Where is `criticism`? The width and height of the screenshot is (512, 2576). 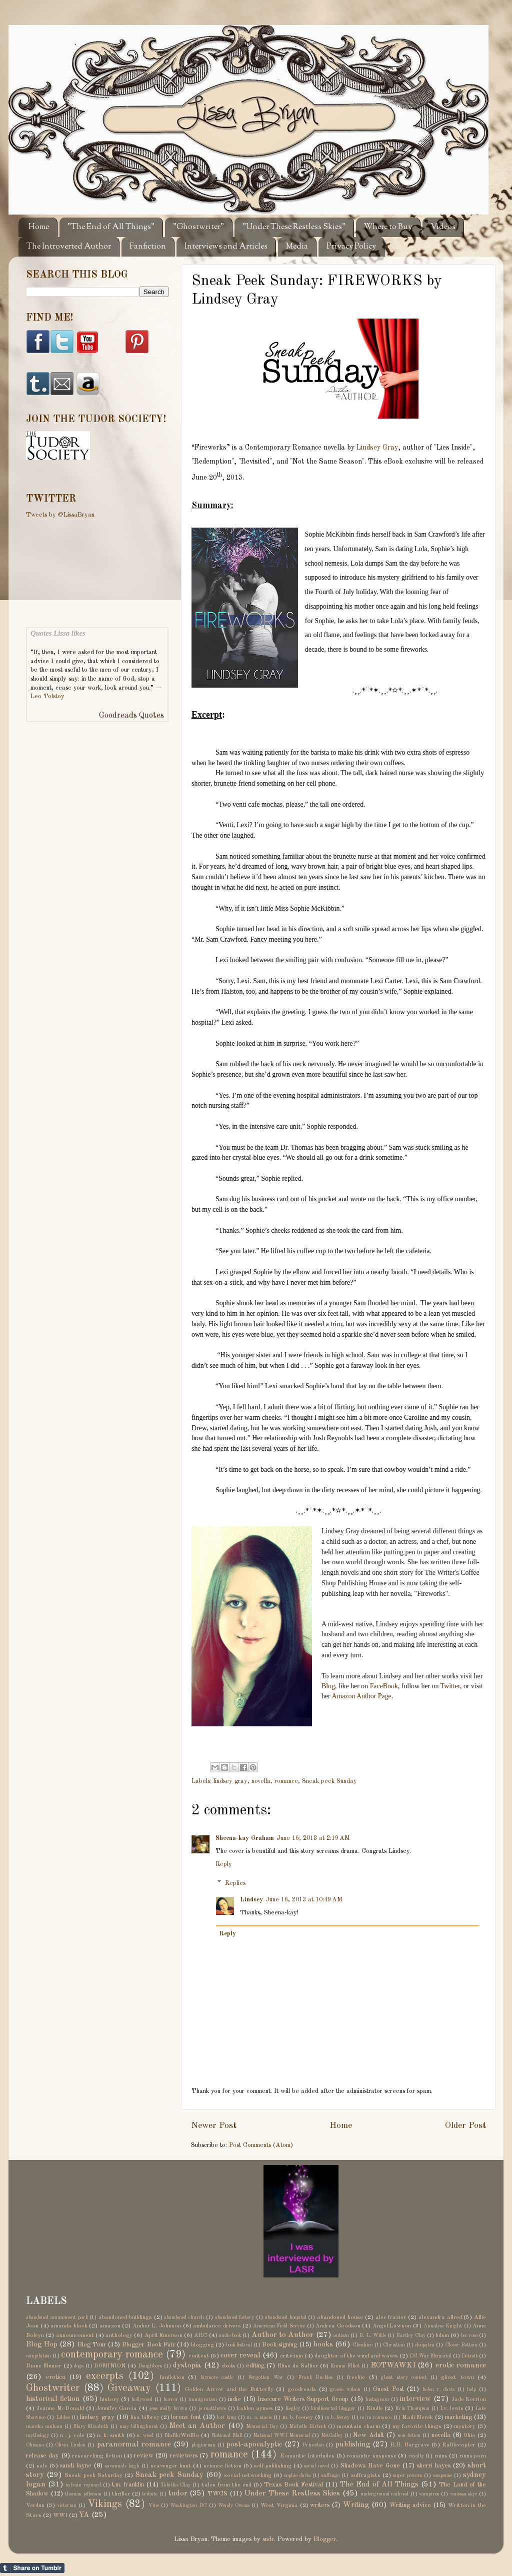 criticism is located at coordinates (291, 2356).